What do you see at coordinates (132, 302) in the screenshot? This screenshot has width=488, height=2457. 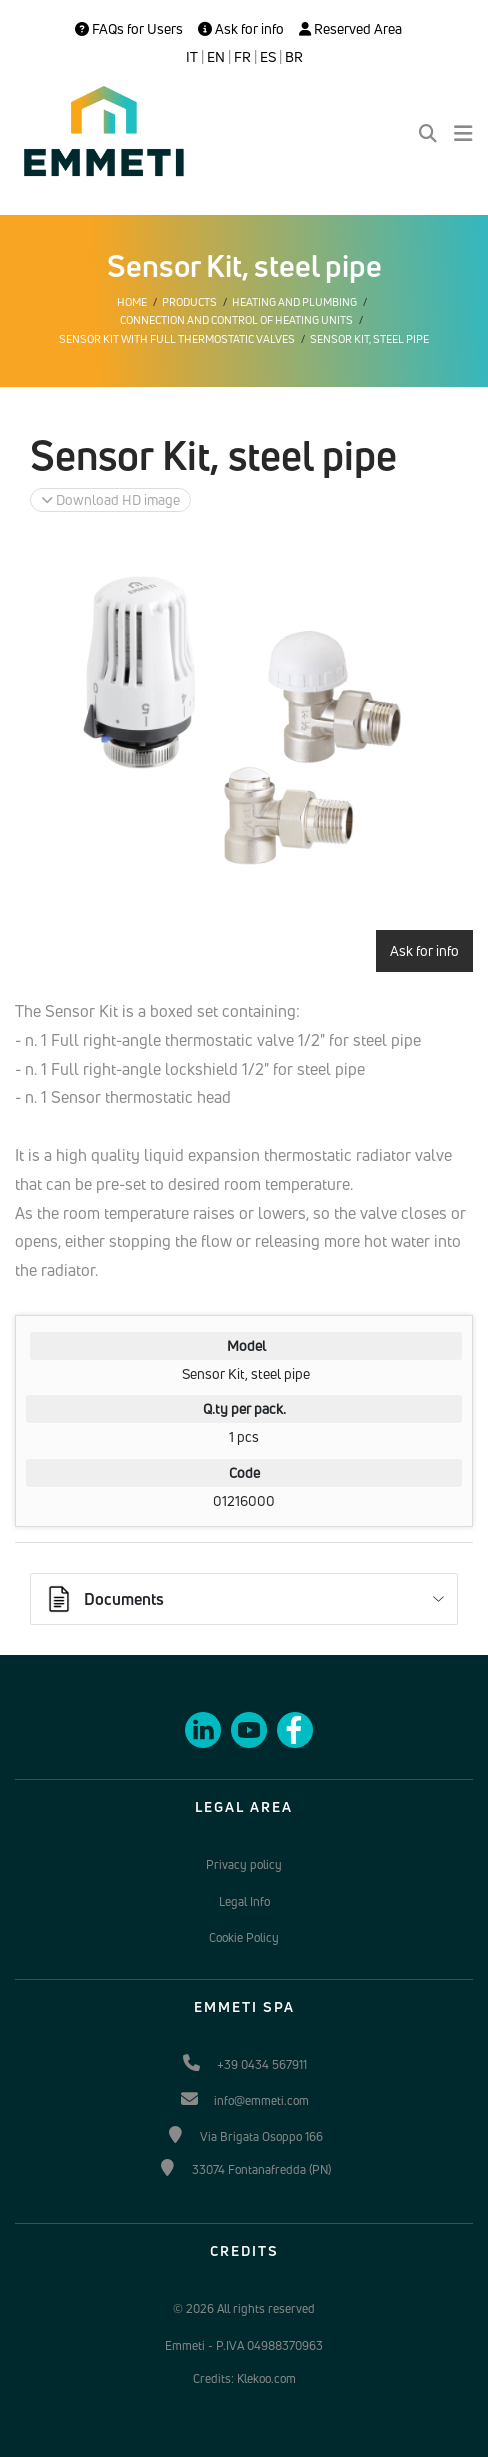 I see `Home` at bounding box center [132, 302].